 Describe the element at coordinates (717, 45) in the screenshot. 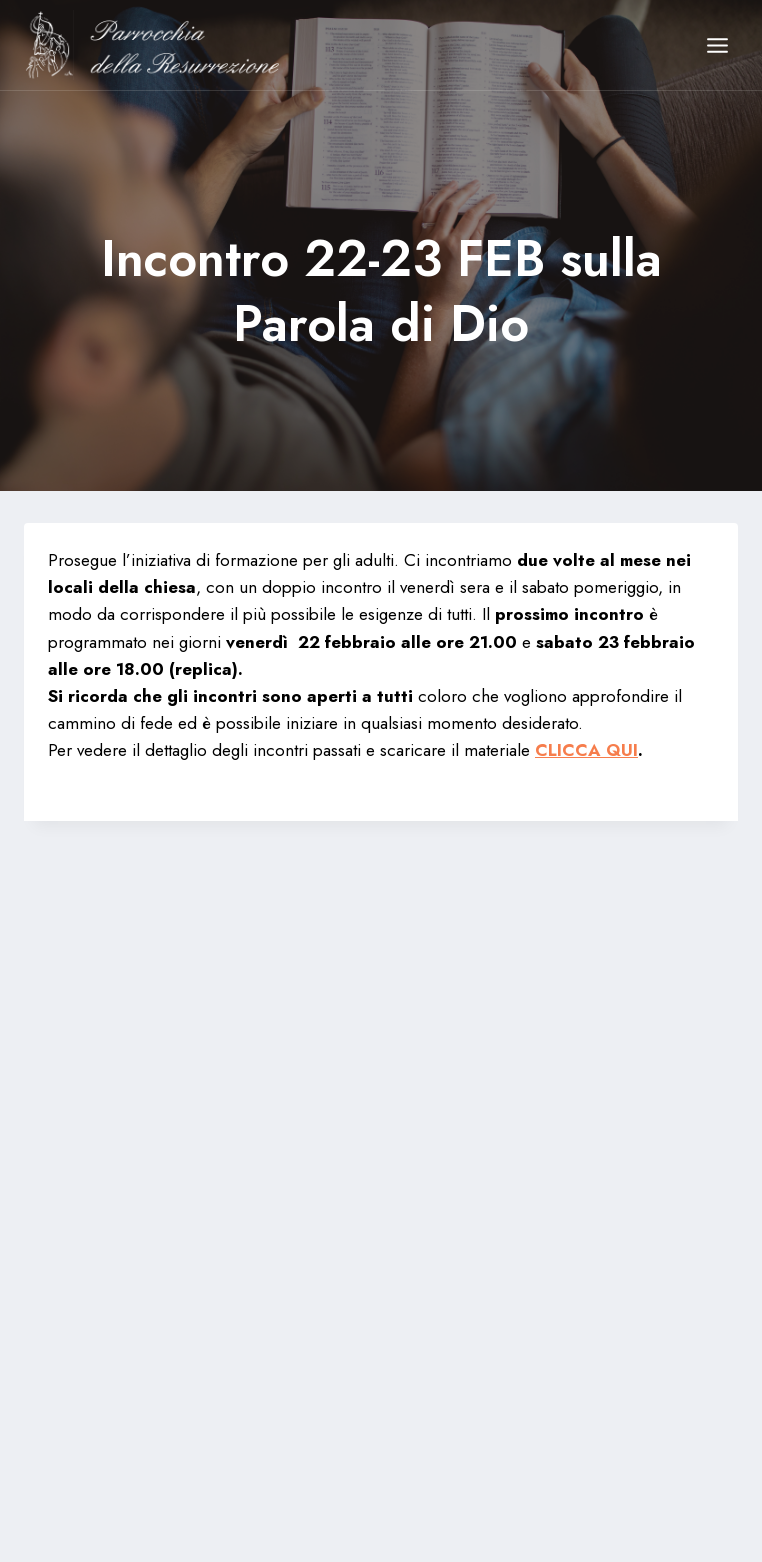

I see `[Apri il menu]` at that location.